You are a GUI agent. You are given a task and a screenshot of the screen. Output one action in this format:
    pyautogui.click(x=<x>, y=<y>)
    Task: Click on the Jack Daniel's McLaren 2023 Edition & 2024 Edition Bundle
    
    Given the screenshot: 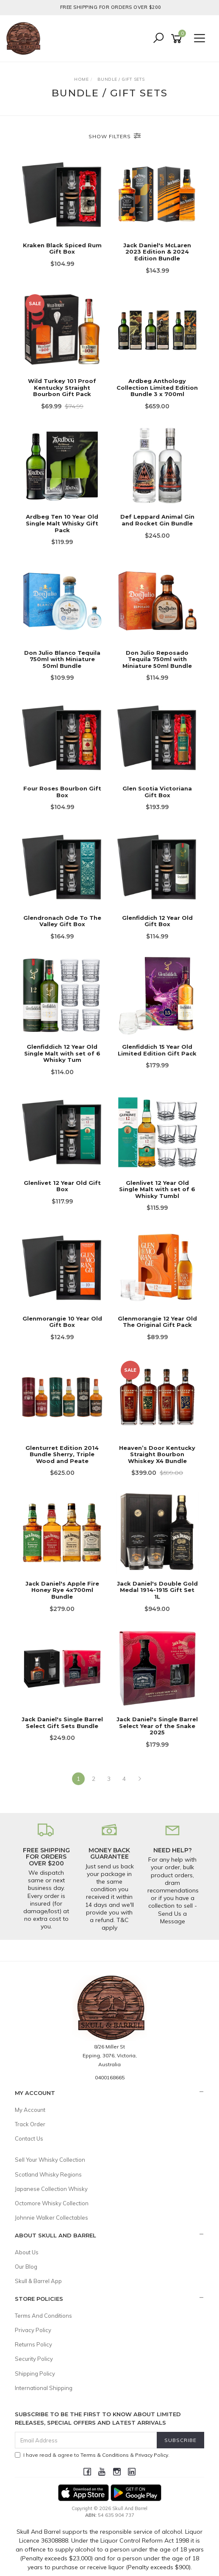 What is the action you would take?
    pyautogui.click(x=157, y=252)
    